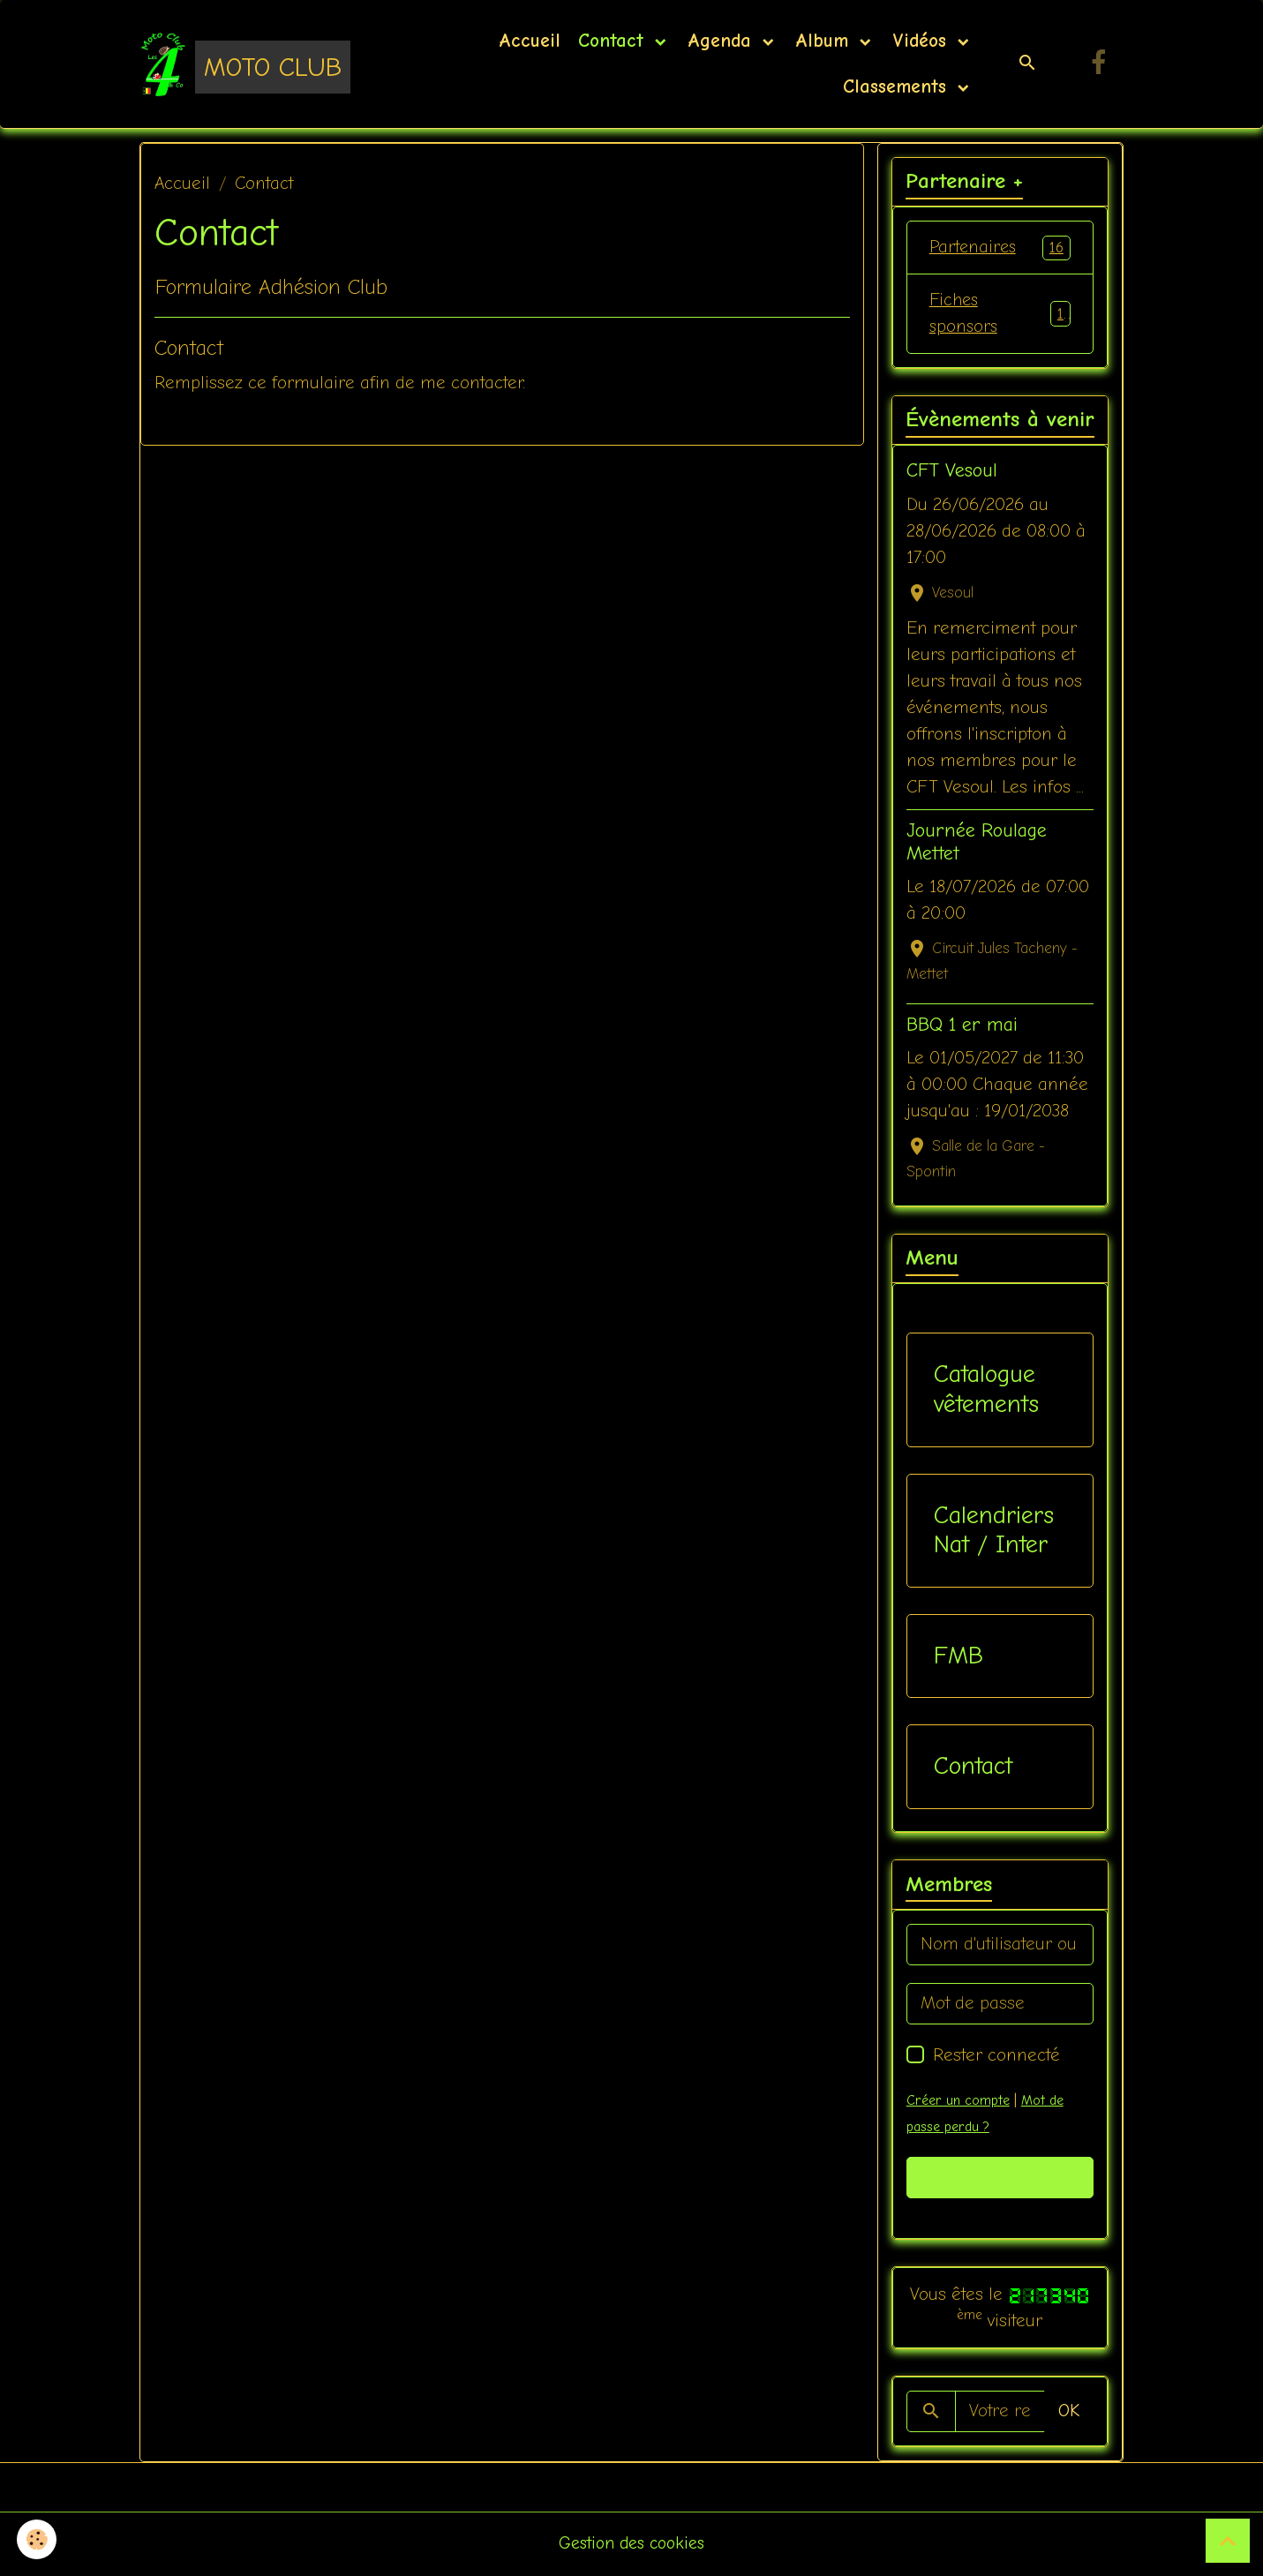 The width and height of the screenshot is (1263, 2576). What do you see at coordinates (825, 40) in the screenshot?
I see `Album` at bounding box center [825, 40].